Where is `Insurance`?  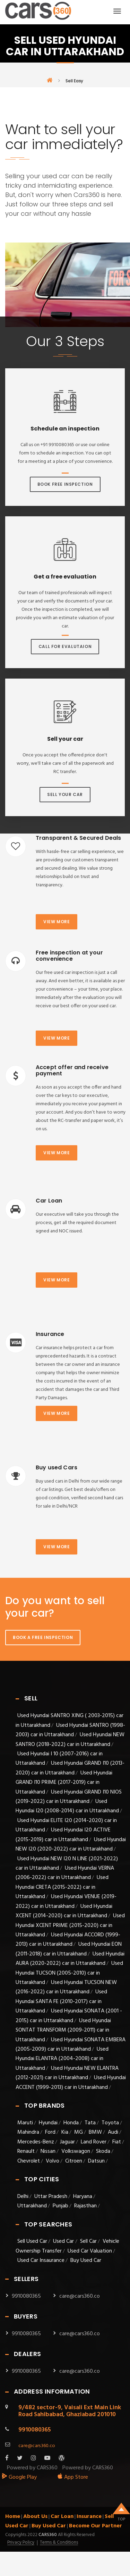 Insurance is located at coordinates (89, 2516).